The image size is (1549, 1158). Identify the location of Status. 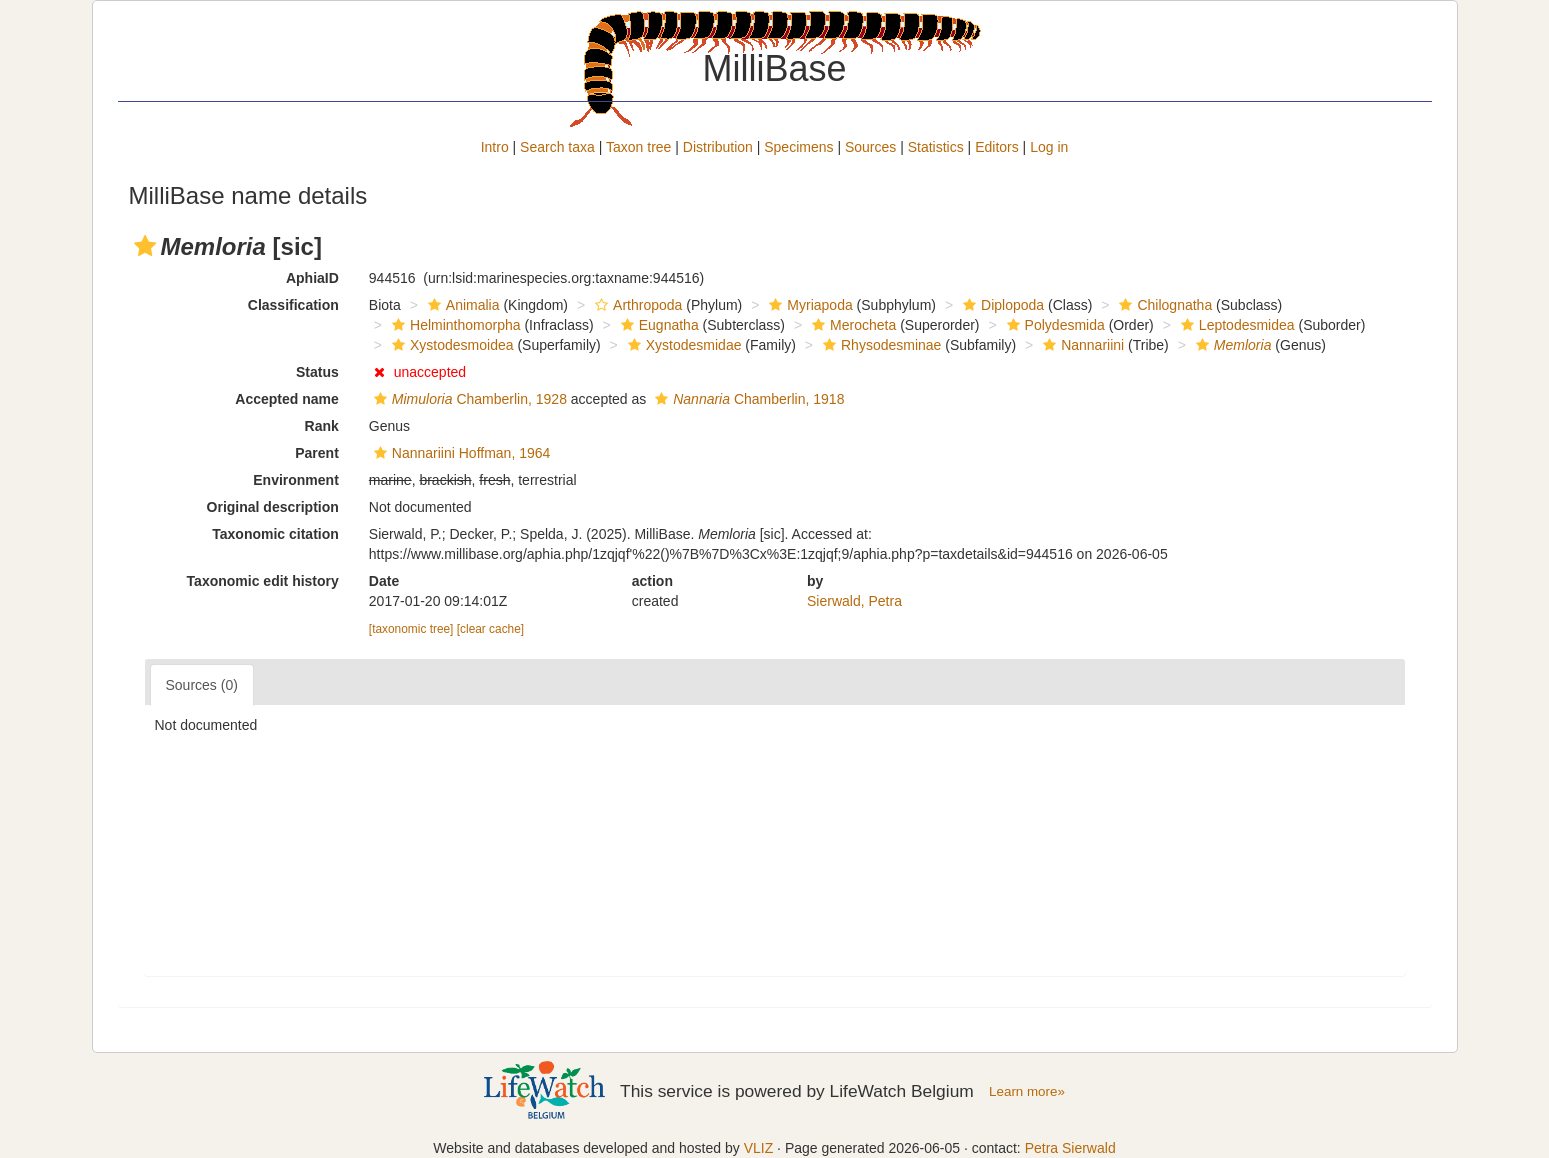
(317, 372).